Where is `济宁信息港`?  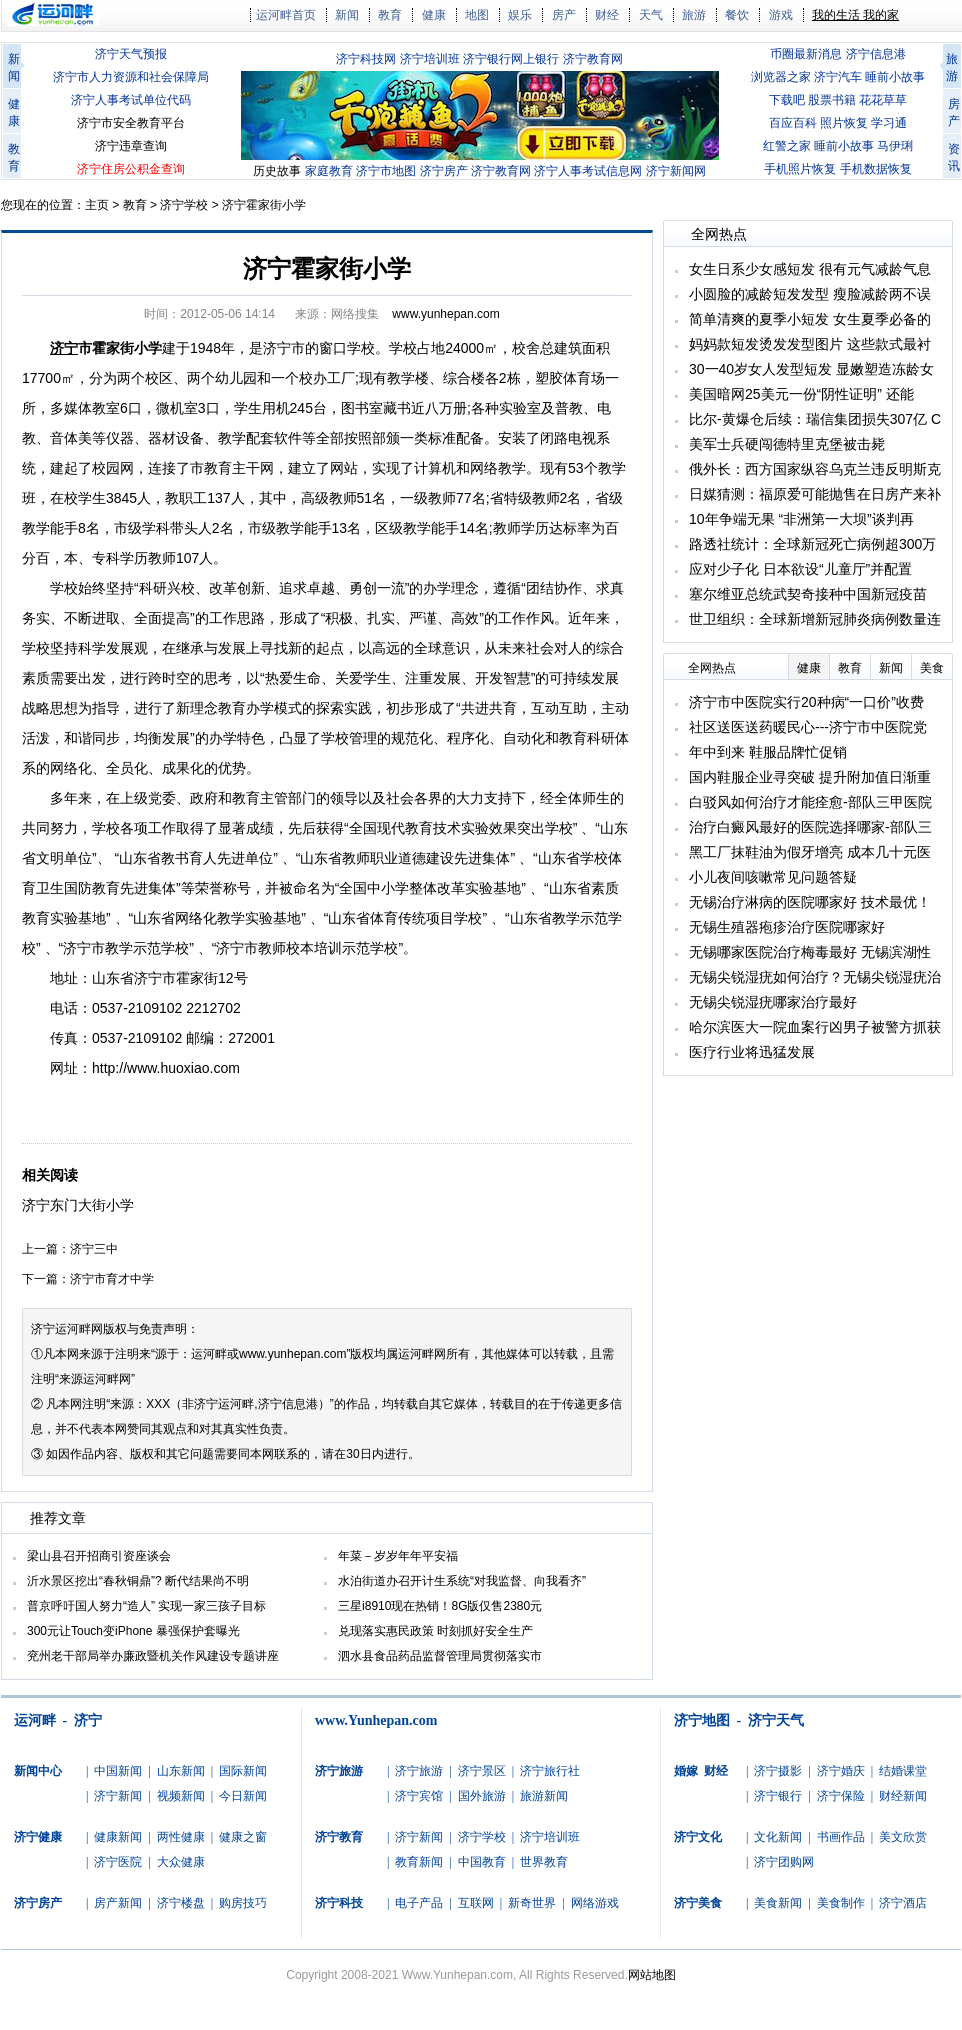
济宁信息港 is located at coordinates (876, 54).